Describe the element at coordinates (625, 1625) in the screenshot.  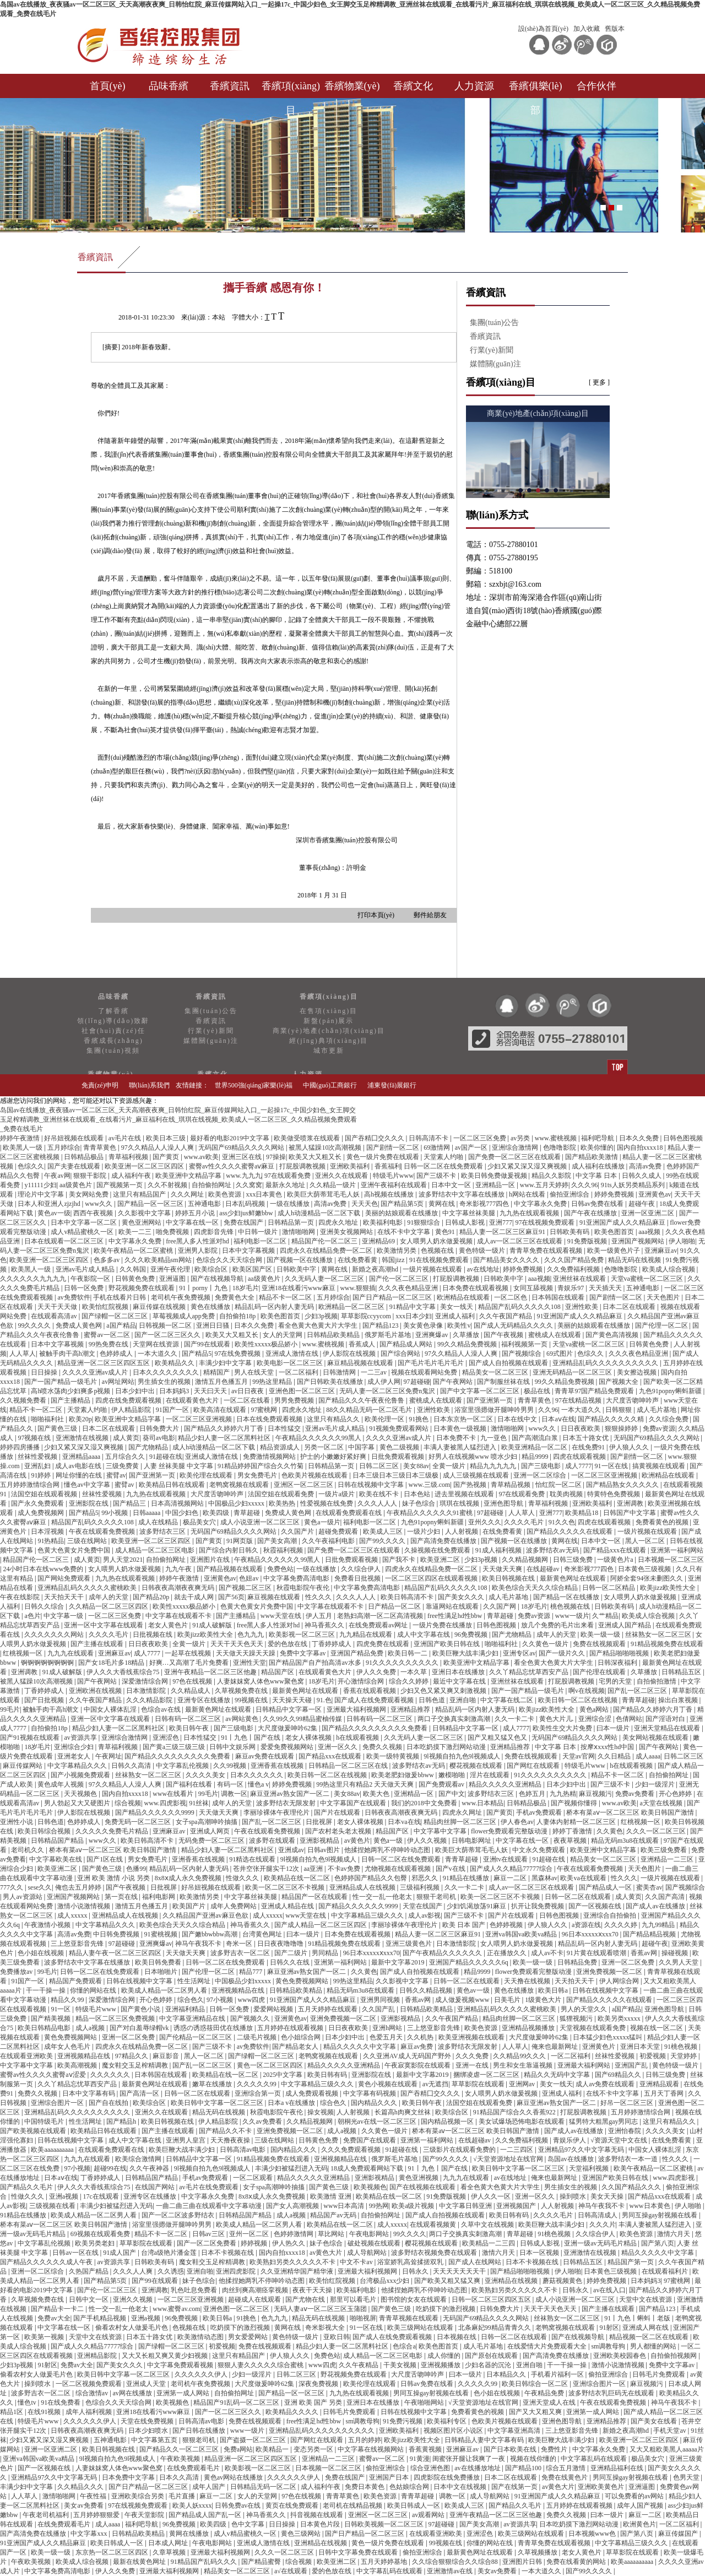
I see `亚洲成人国产精品` at that location.